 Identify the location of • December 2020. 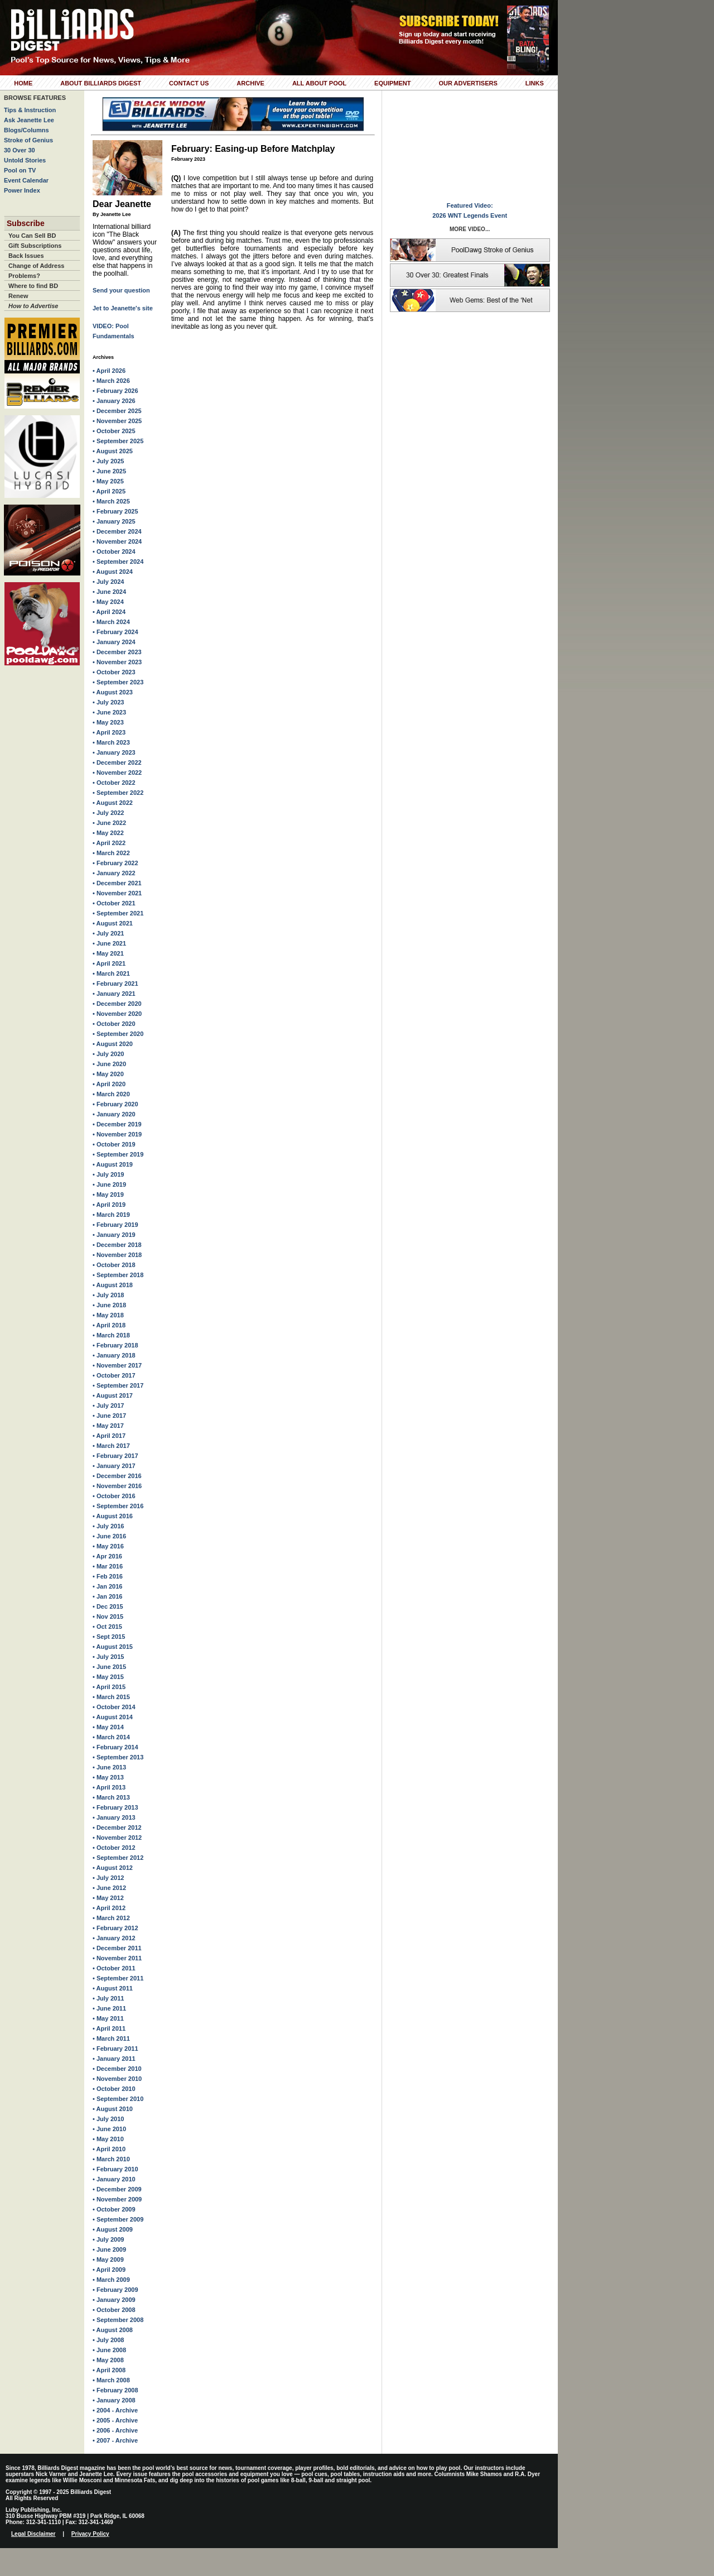
(117, 1003).